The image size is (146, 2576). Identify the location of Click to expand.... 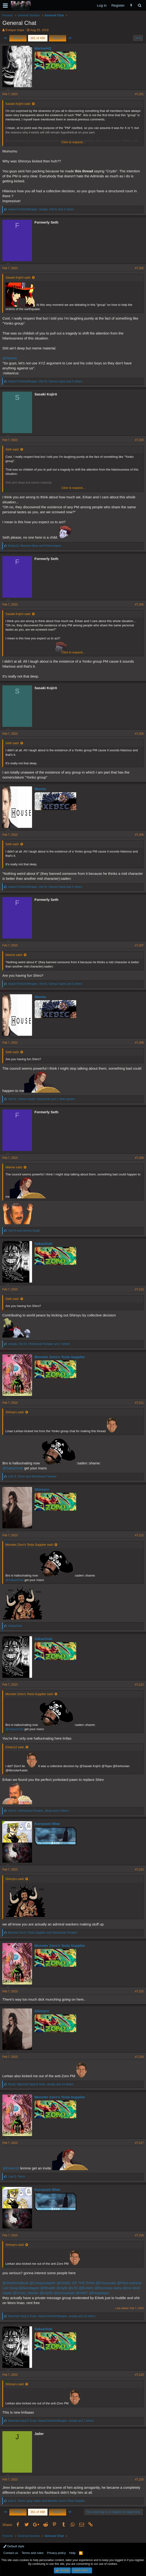
(73, 142).